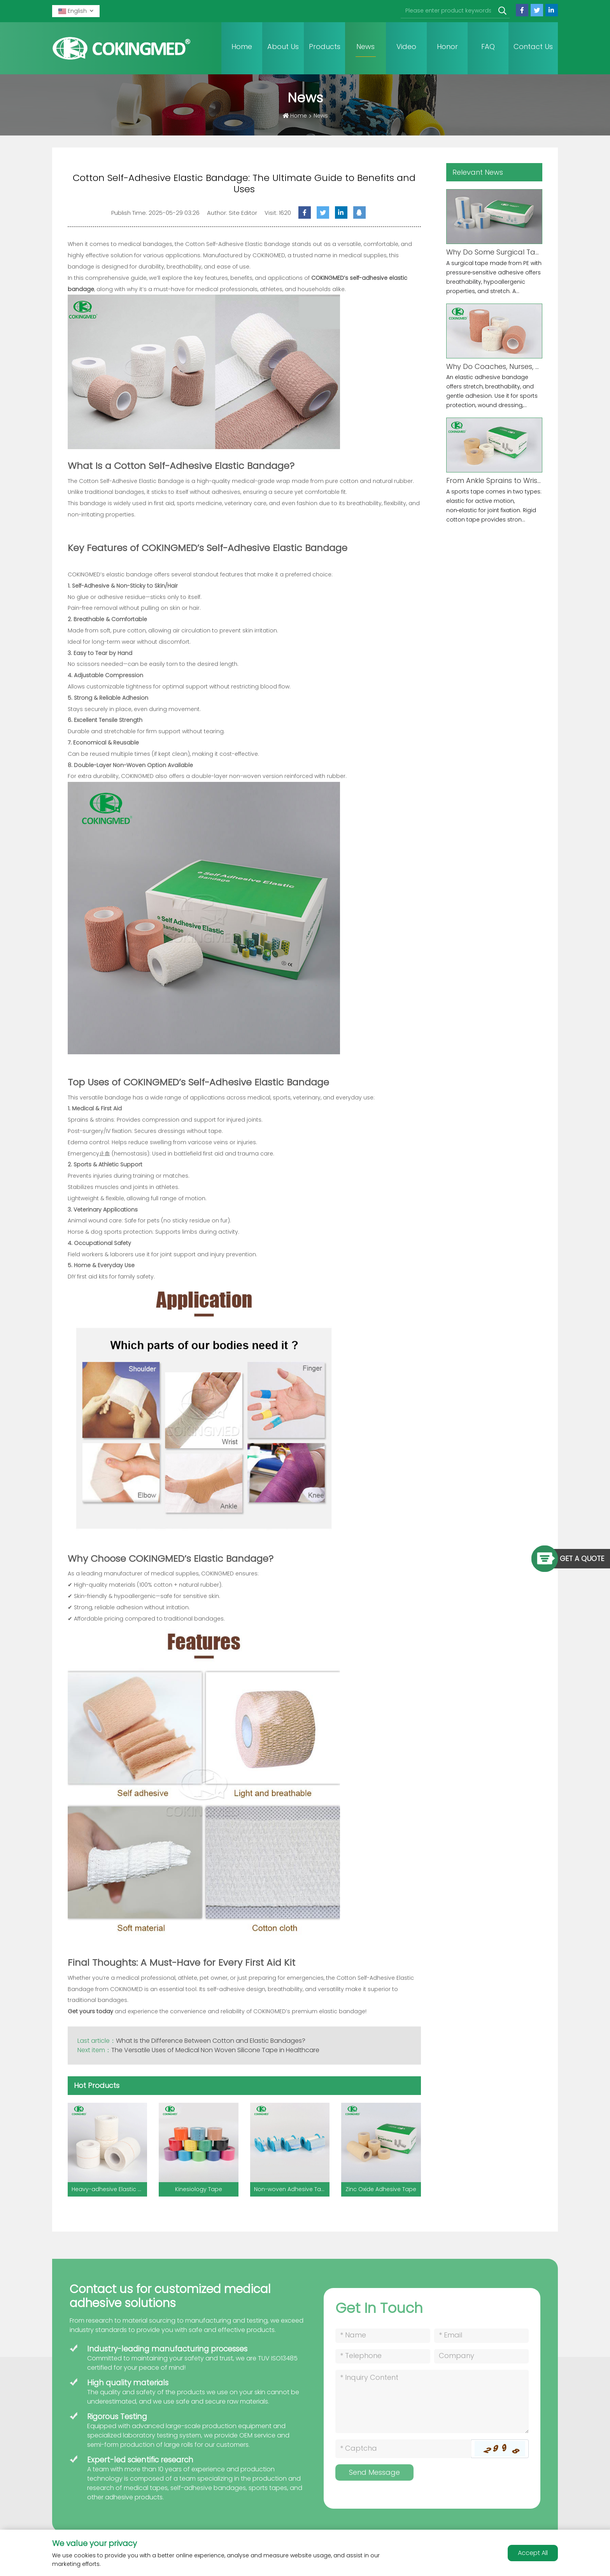 The height and width of the screenshot is (2576, 610). Describe the element at coordinates (481, 2356) in the screenshot. I see `[Company]` at that location.